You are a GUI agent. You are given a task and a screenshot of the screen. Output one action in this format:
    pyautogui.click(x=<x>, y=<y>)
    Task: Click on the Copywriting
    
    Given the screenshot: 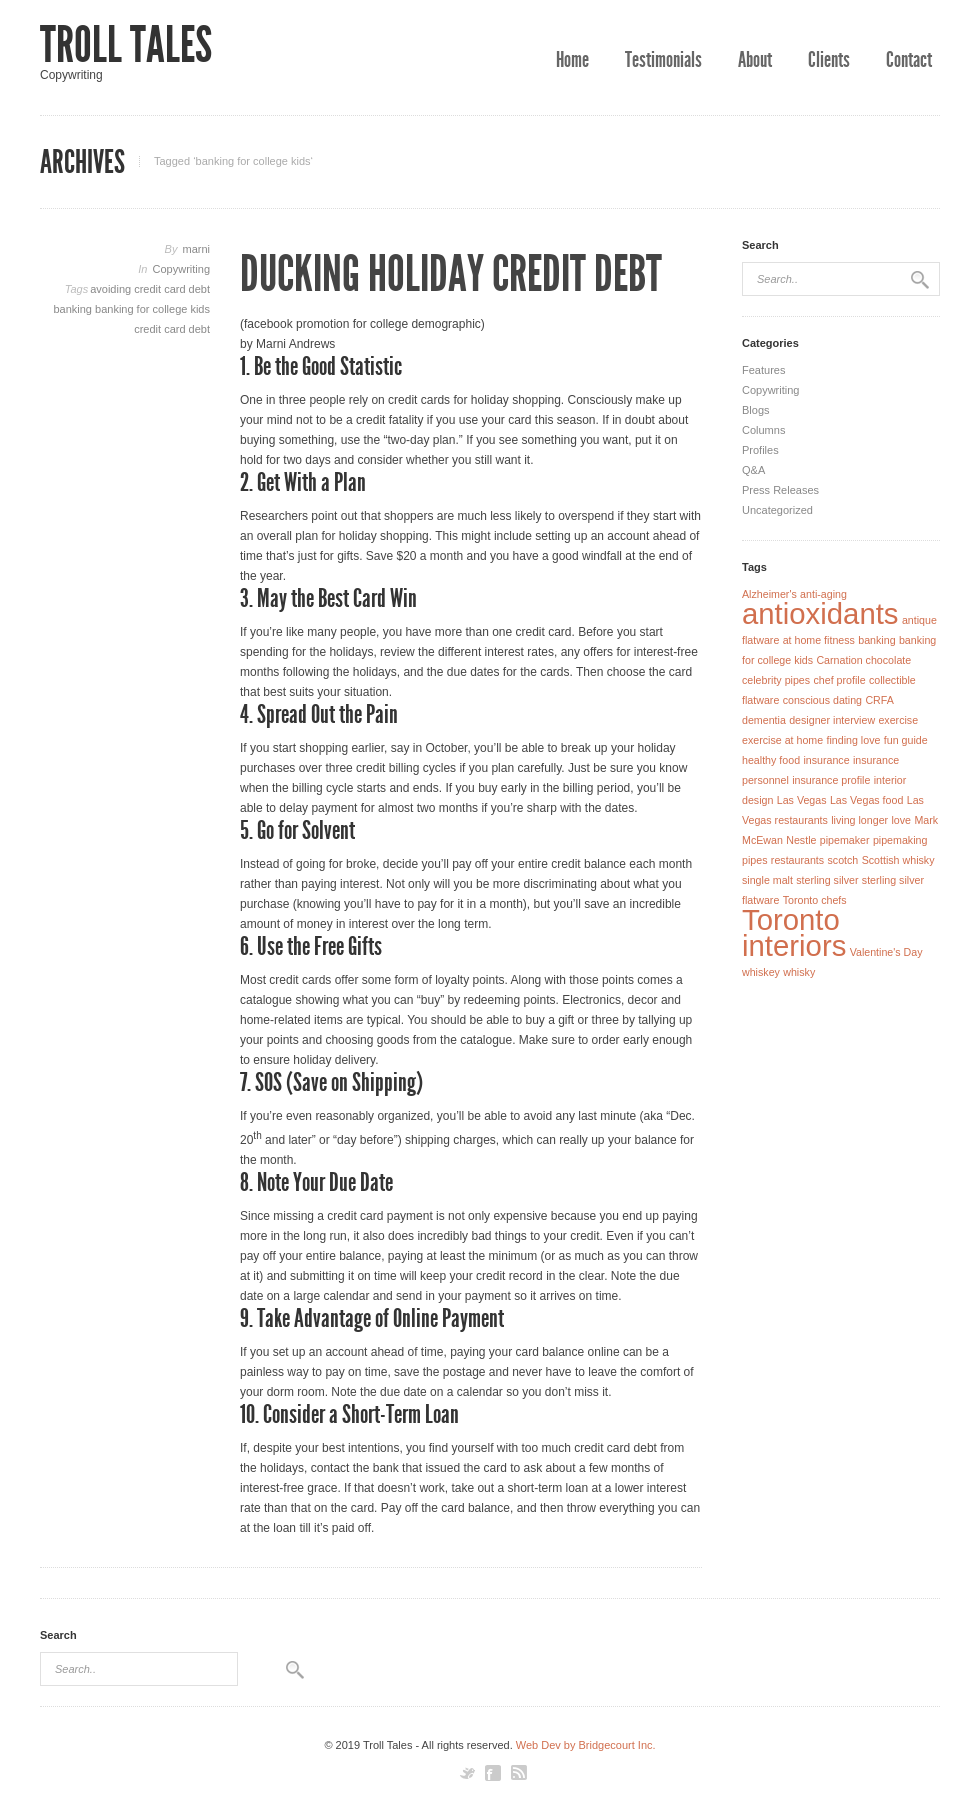 What is the action you would take?
    pyautogui.click(x=181, y=269)
    